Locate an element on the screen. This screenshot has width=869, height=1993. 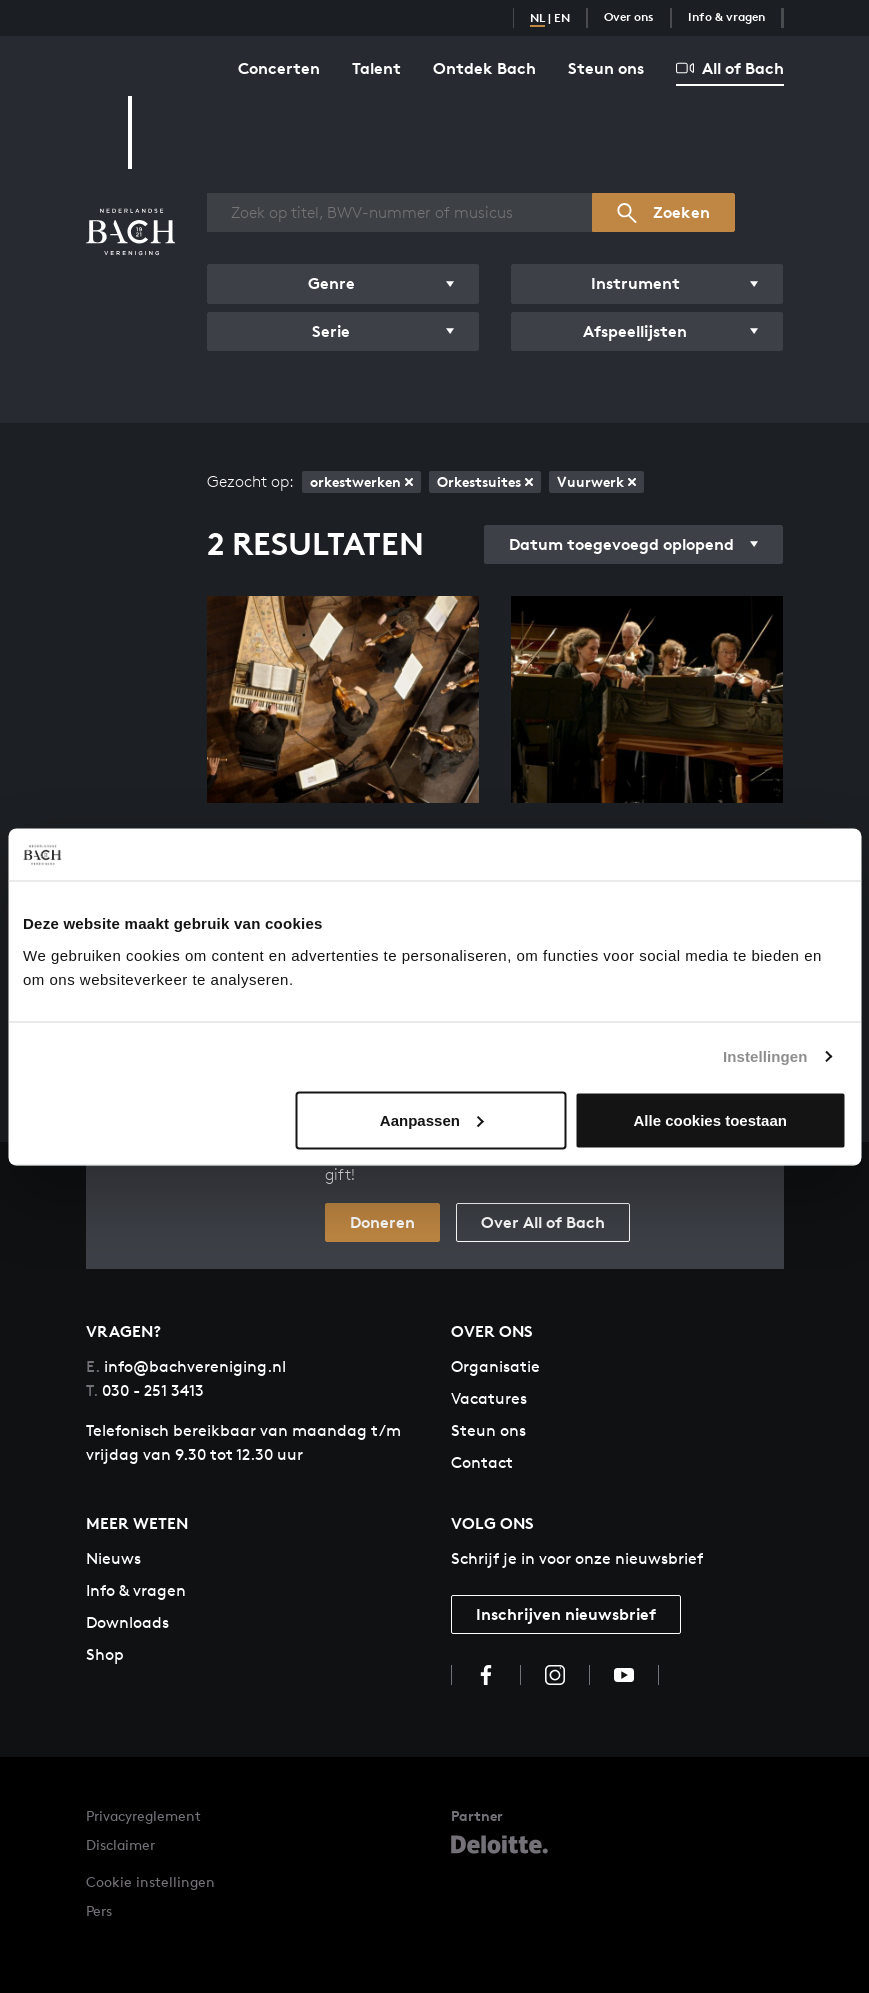
Instellingen is located at coordinates (765, 1056).